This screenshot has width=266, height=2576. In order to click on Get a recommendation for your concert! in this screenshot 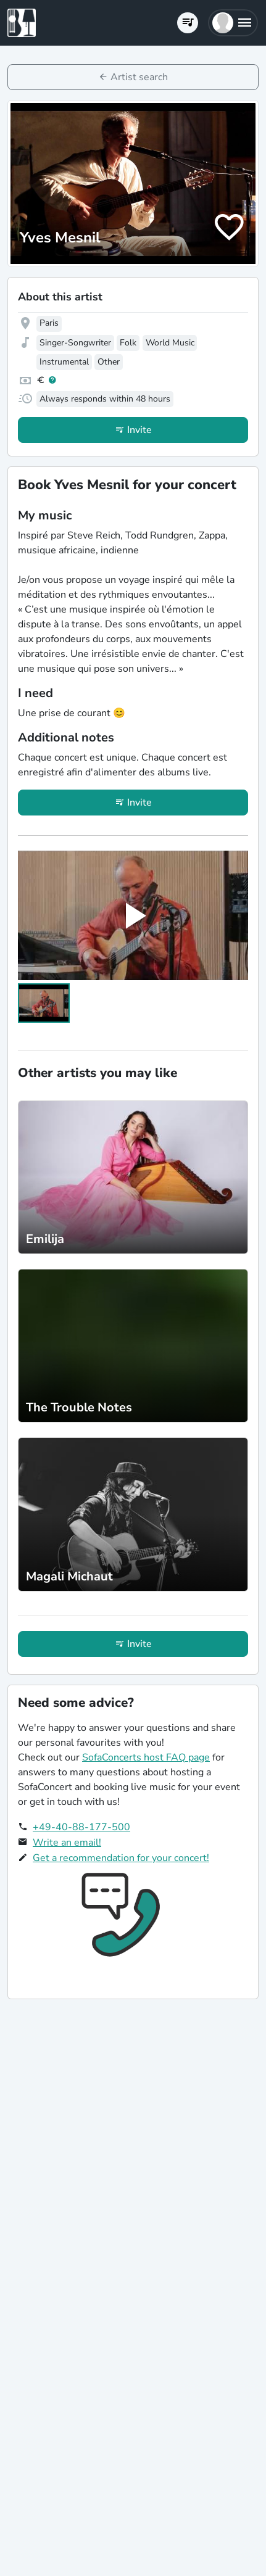, I will do `click(121, 1858)`.